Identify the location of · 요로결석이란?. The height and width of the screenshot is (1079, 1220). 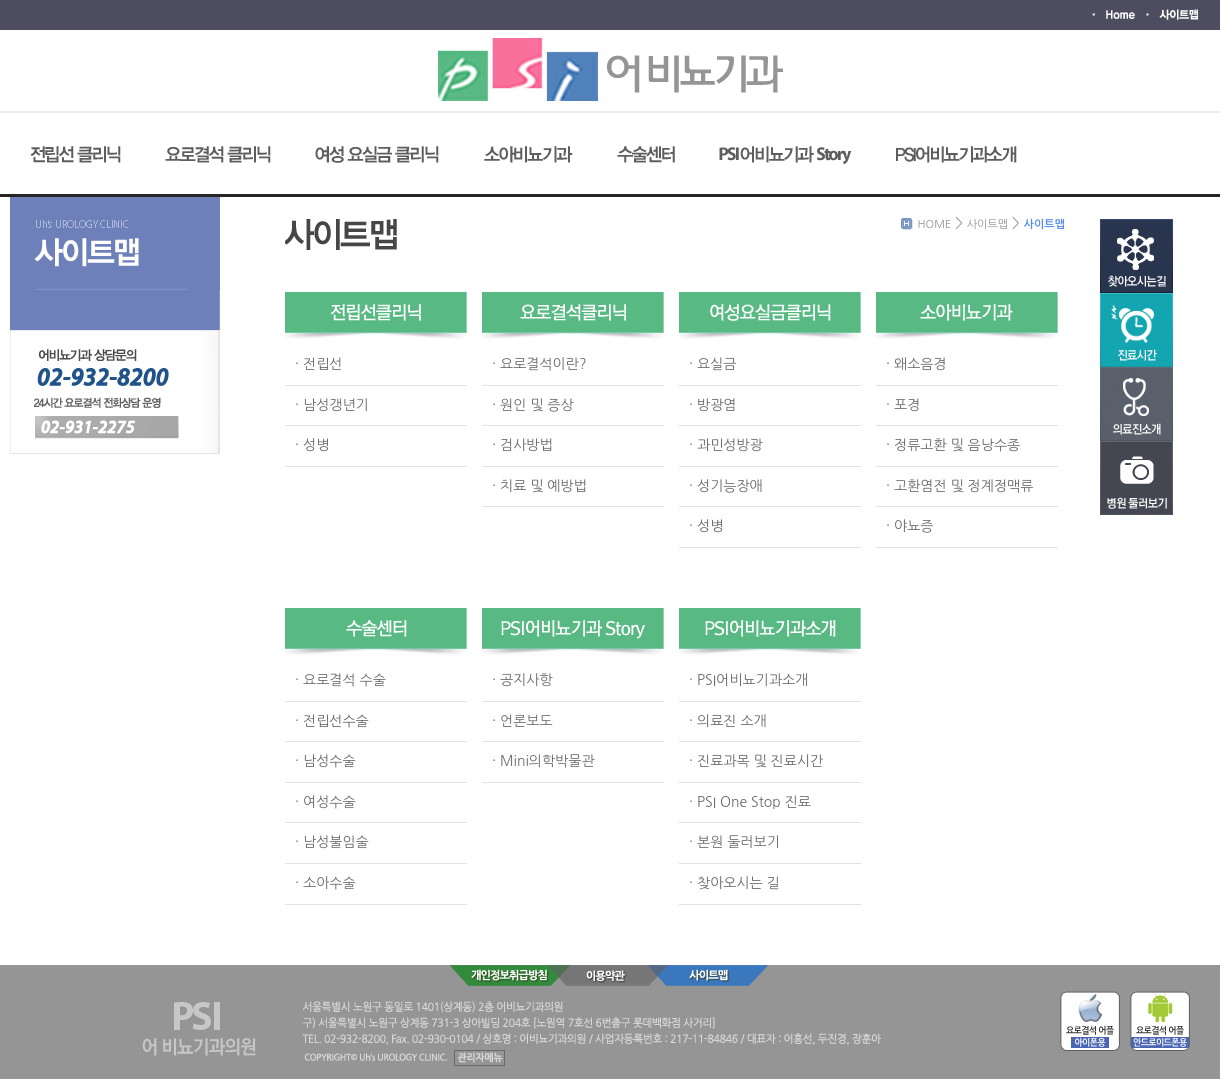
(539, 364).